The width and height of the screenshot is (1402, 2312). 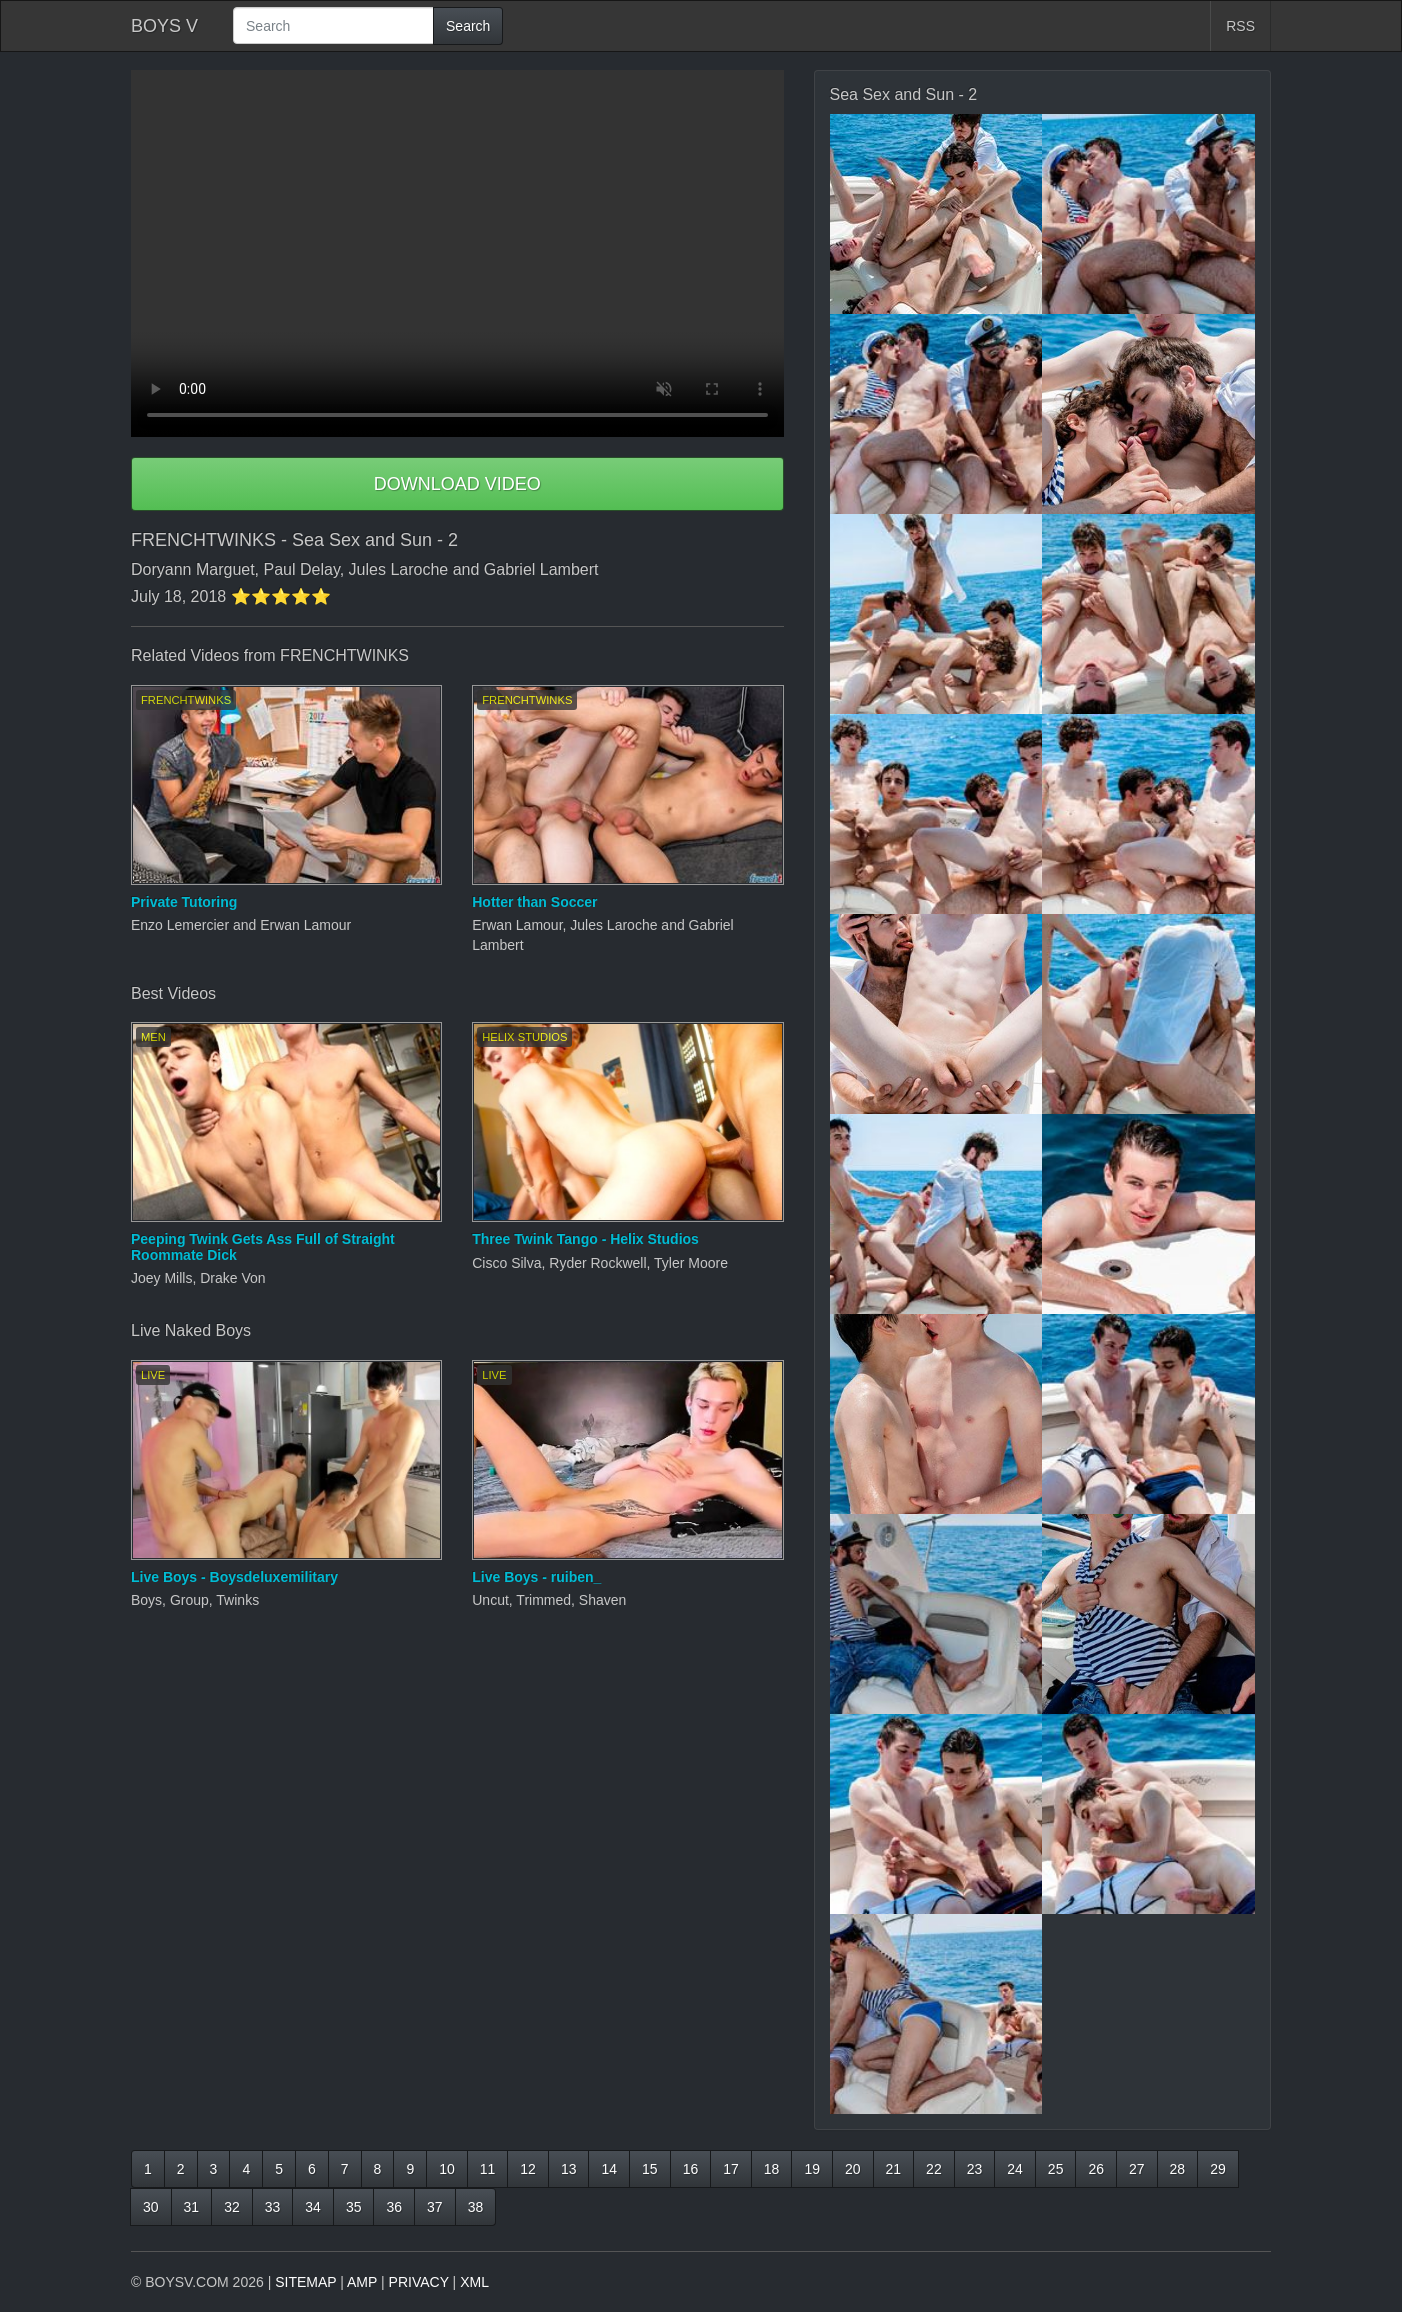 What do you see at coordinates (894, 2169) in the screenshot?
I see `21` at bounding box center [894, 2169].